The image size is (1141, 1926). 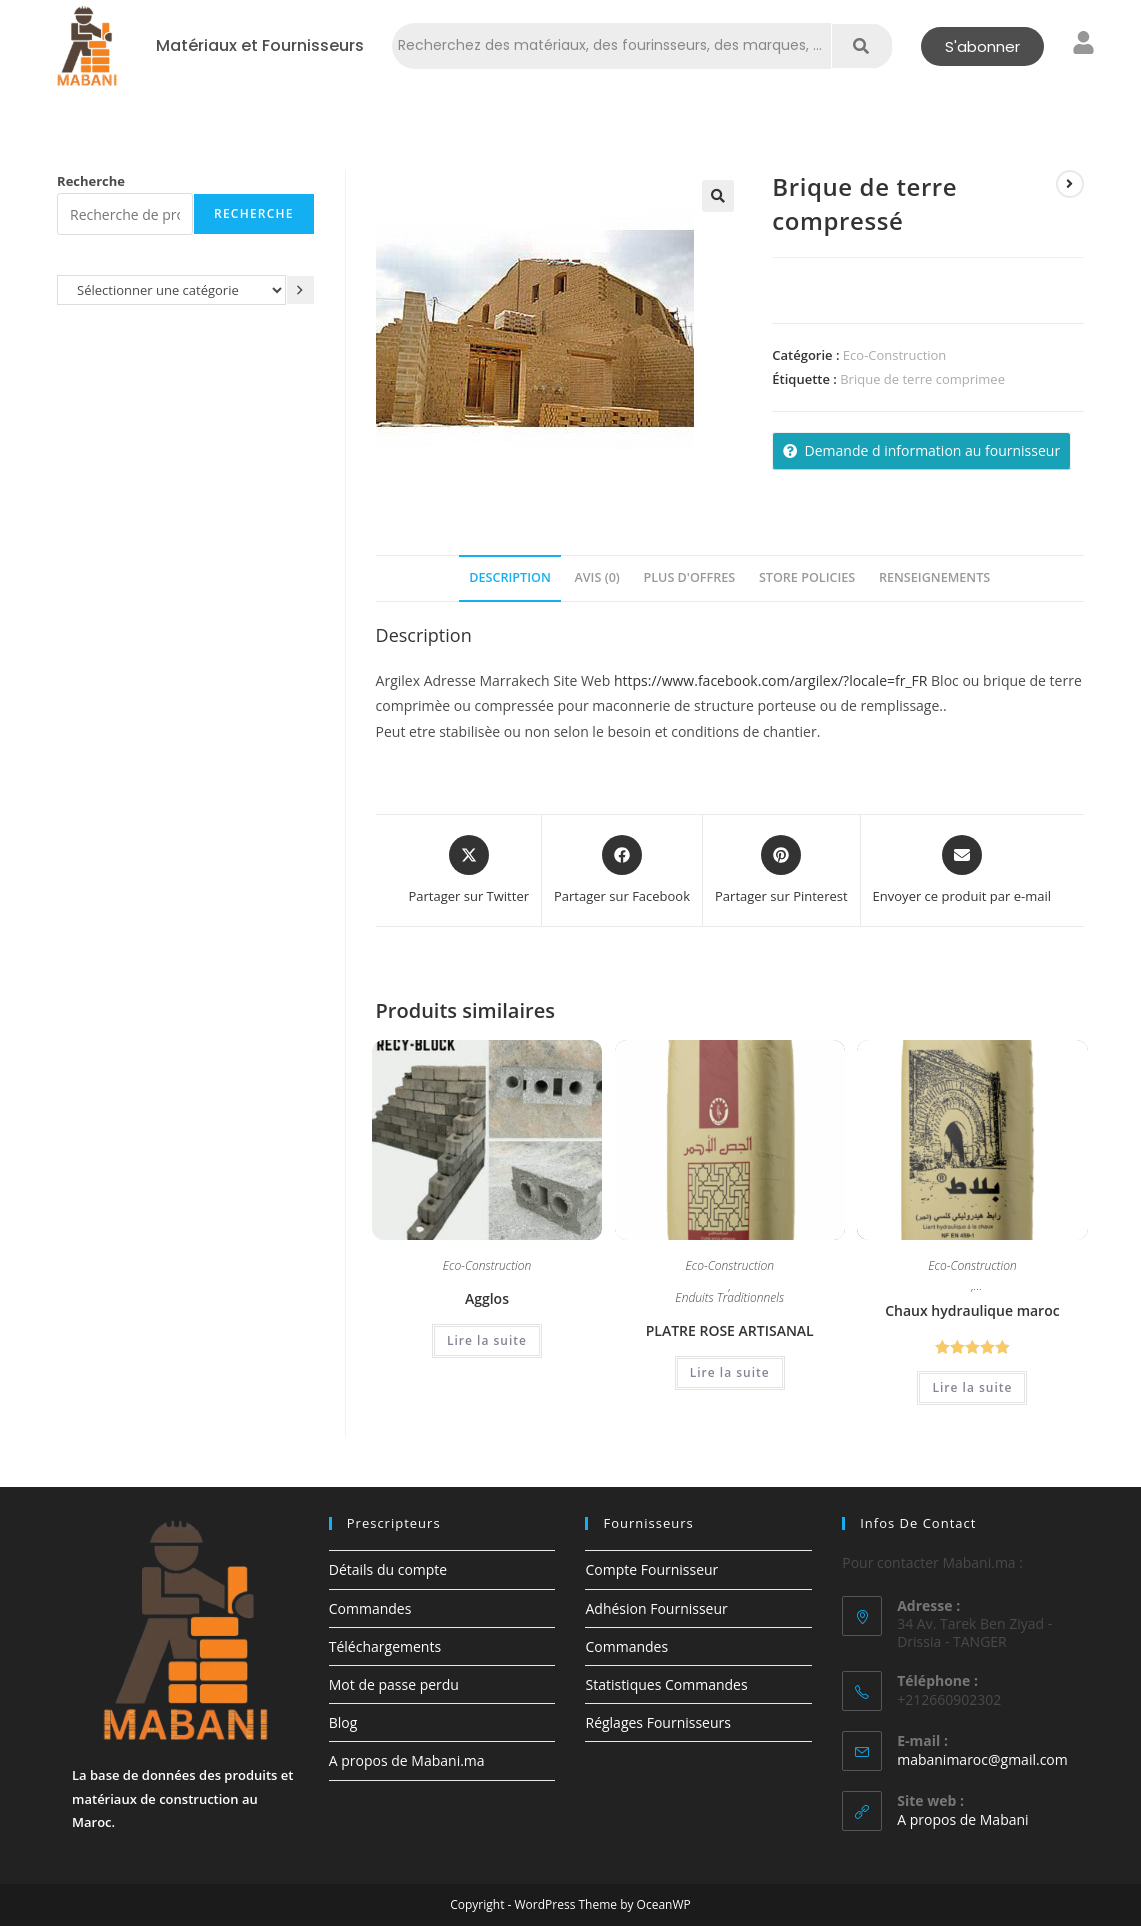 What do you see at coordinates (972, 1387) in the screenshot?
I see `Lire la suite [En savoir plus sur “Chaux hydraulique maroc”]` at bounding box center [972, 1387].